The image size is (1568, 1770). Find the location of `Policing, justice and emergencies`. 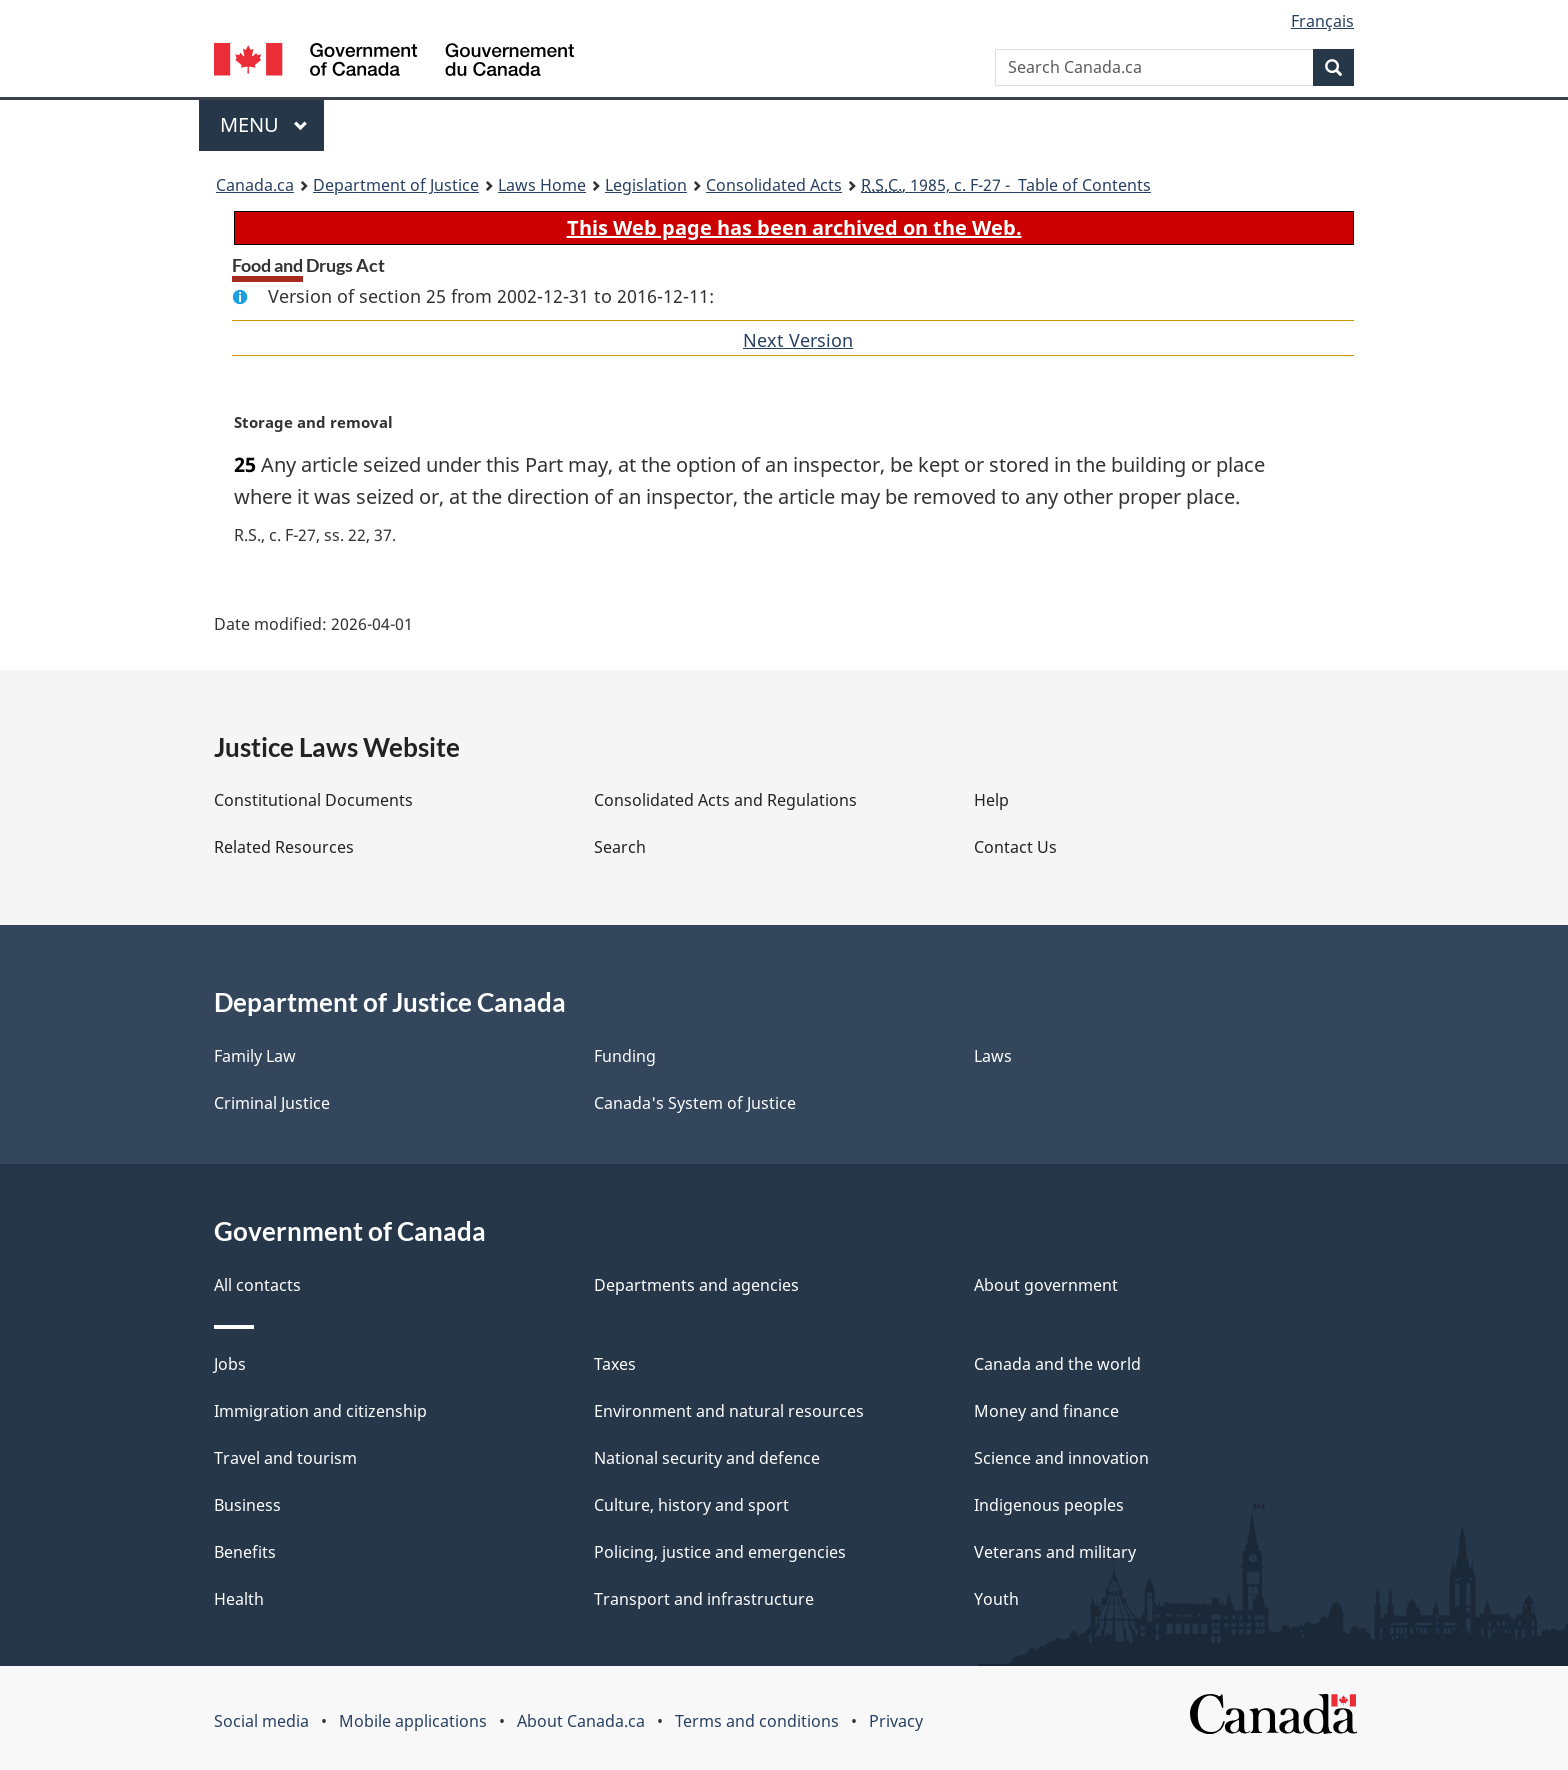

Policing, justice and emergencies is located at coordinates (720, 1552).